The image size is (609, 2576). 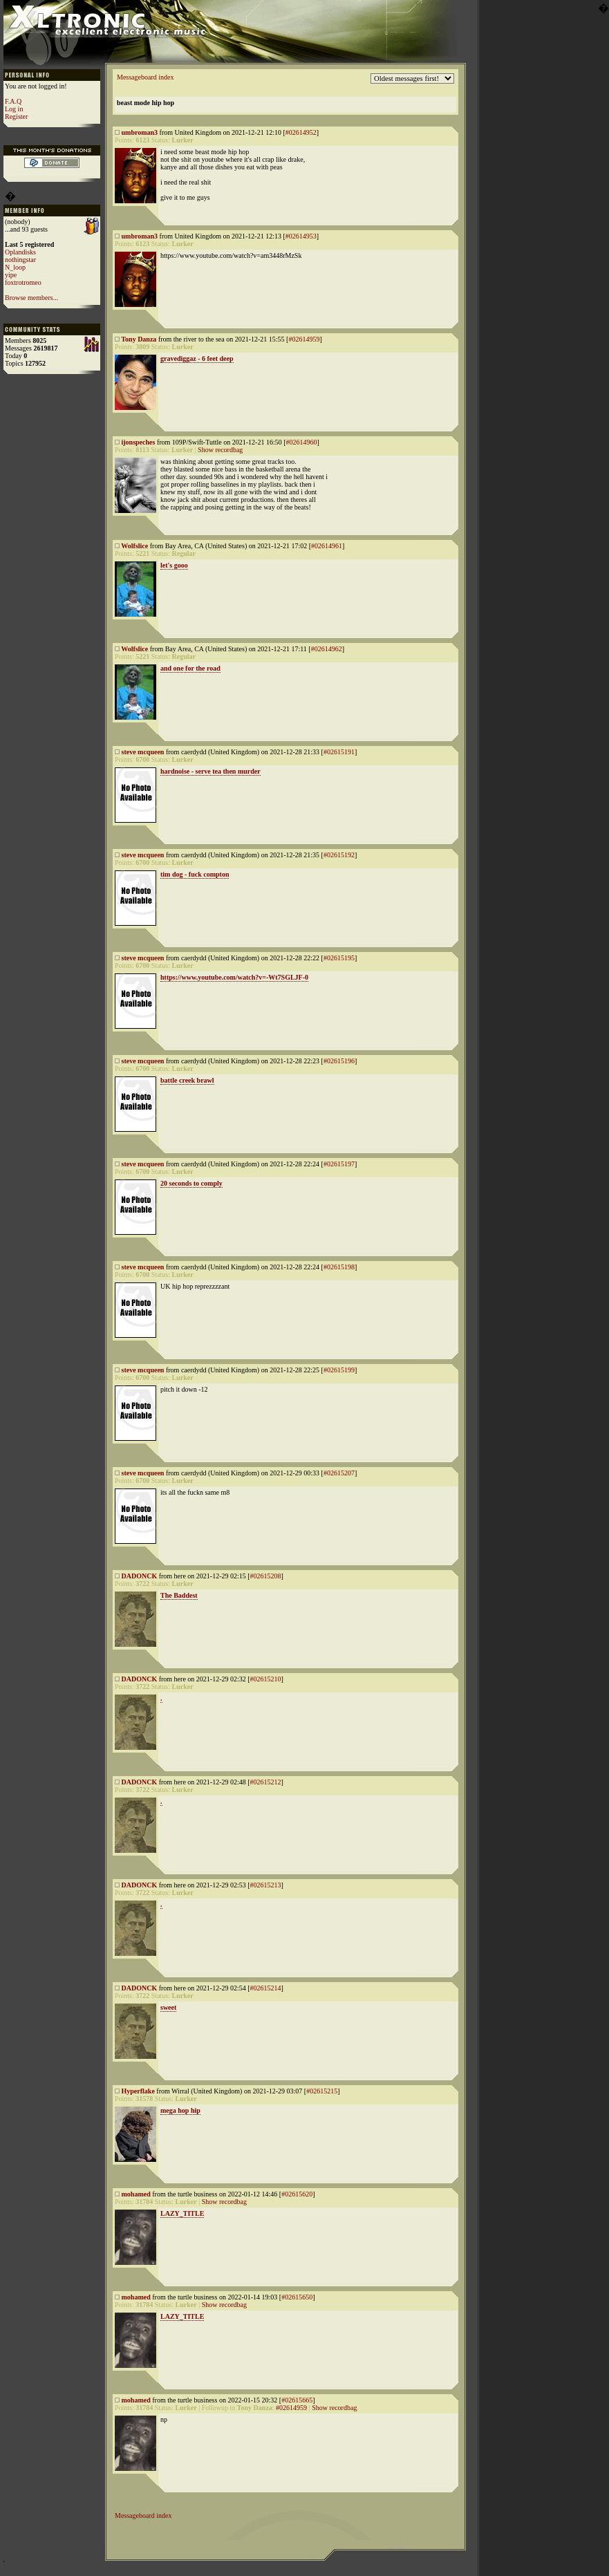 I want to click on Messageboard index, so click(x=145, y=77).